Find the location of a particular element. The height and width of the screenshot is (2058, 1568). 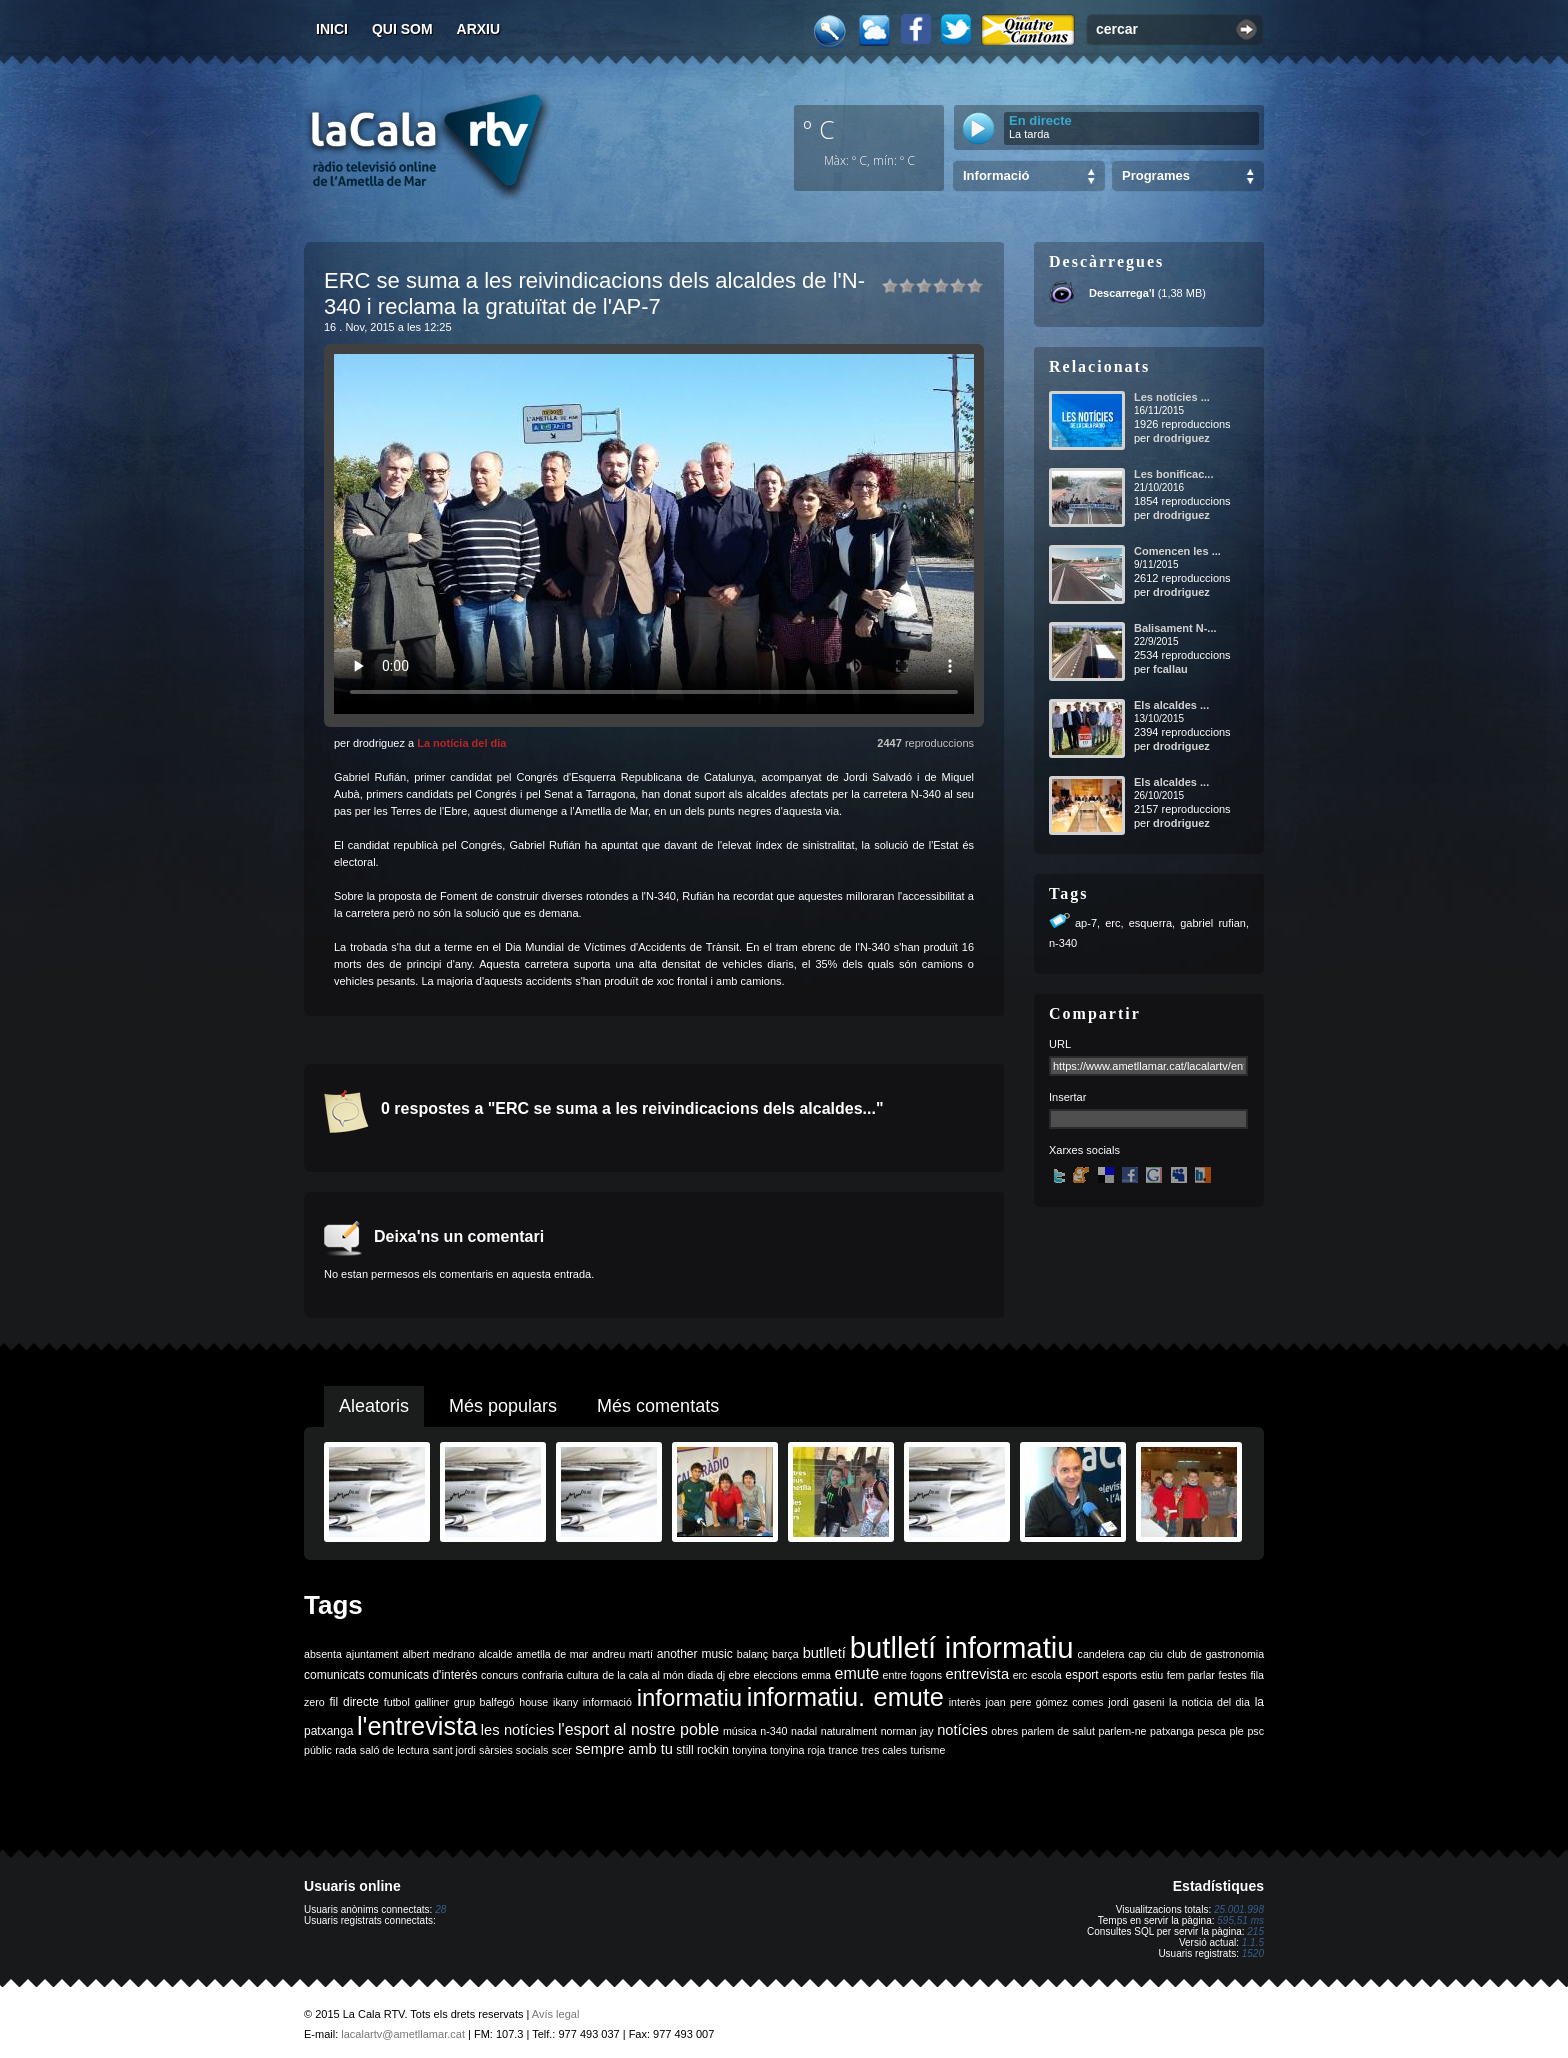

emma is located at coordinates (816, 1675).